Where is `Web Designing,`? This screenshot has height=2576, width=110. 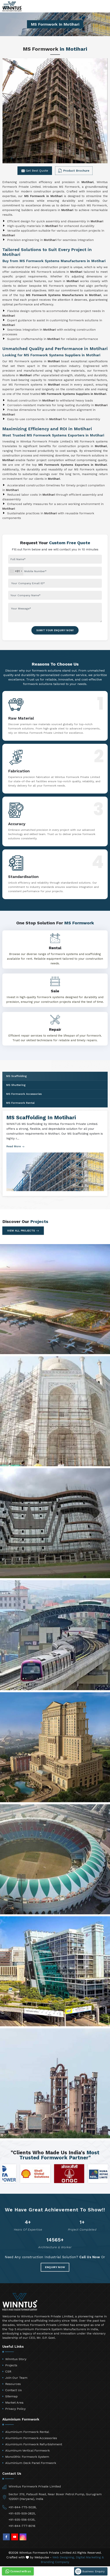 Web Designing, is located at coordinates (63, 2557).